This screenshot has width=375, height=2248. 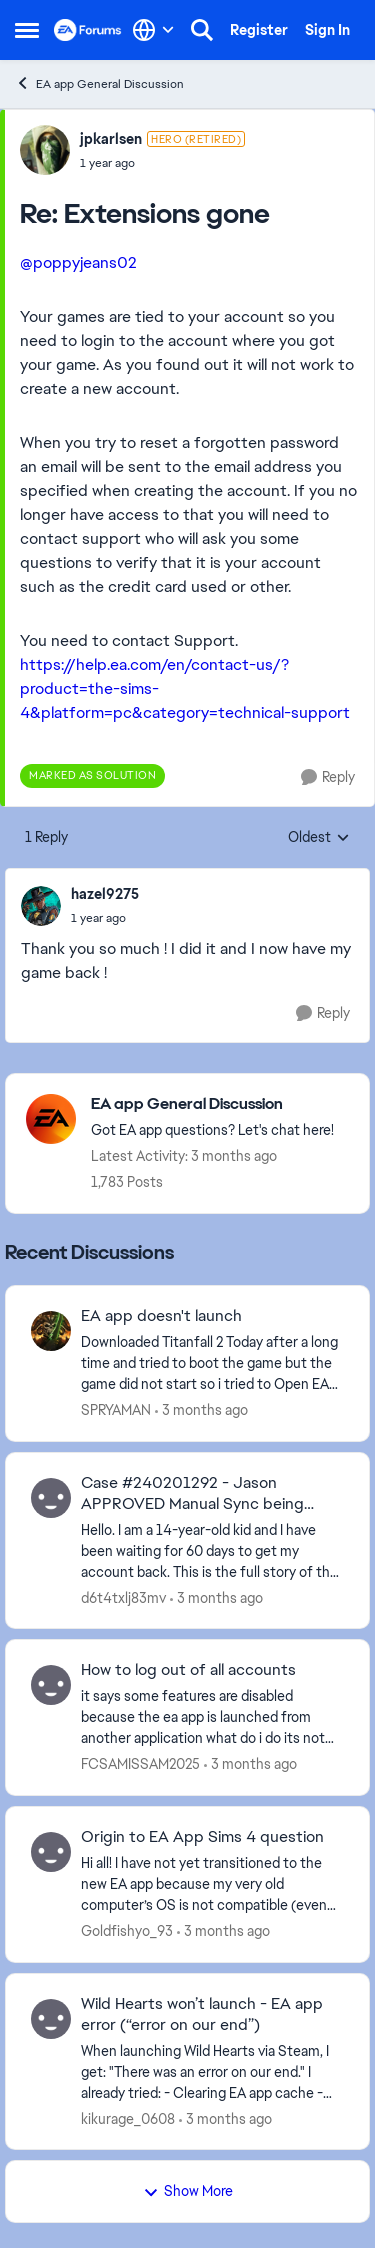 What do you see at coordinates (51, 1498) in the screenshot?
I see `[View Profile: d6t4txlj83mv,]` at bounding box center [51, 1498].